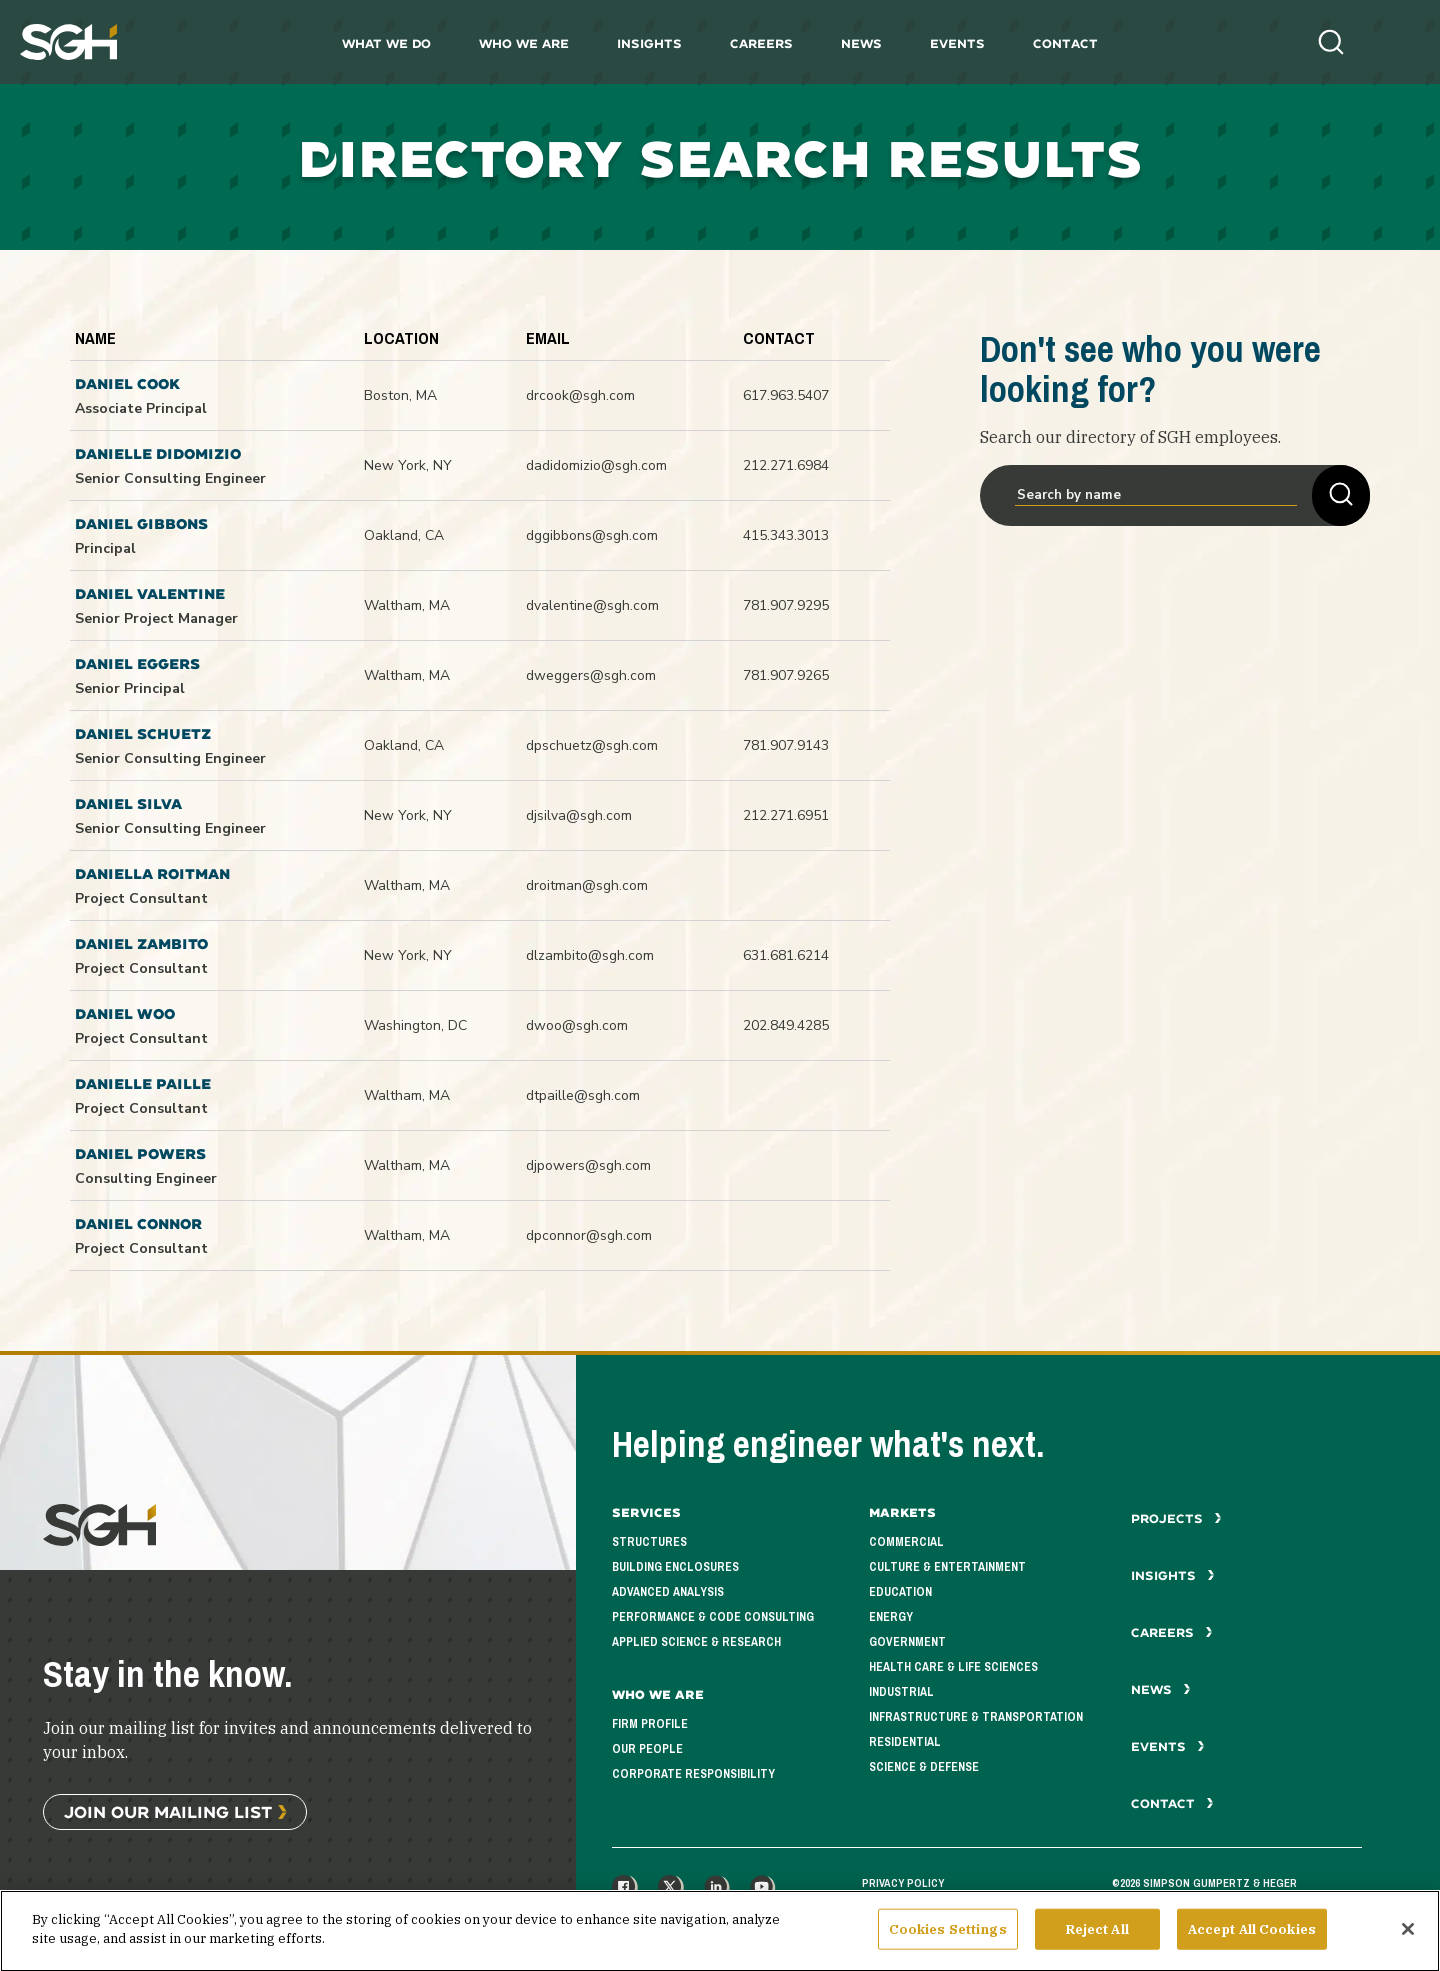 This screenshot has width=1440, height=1971. Describe the element at coordinates (591, 675) in the screenshot. I see `dweggers@sgh.com` at that location.